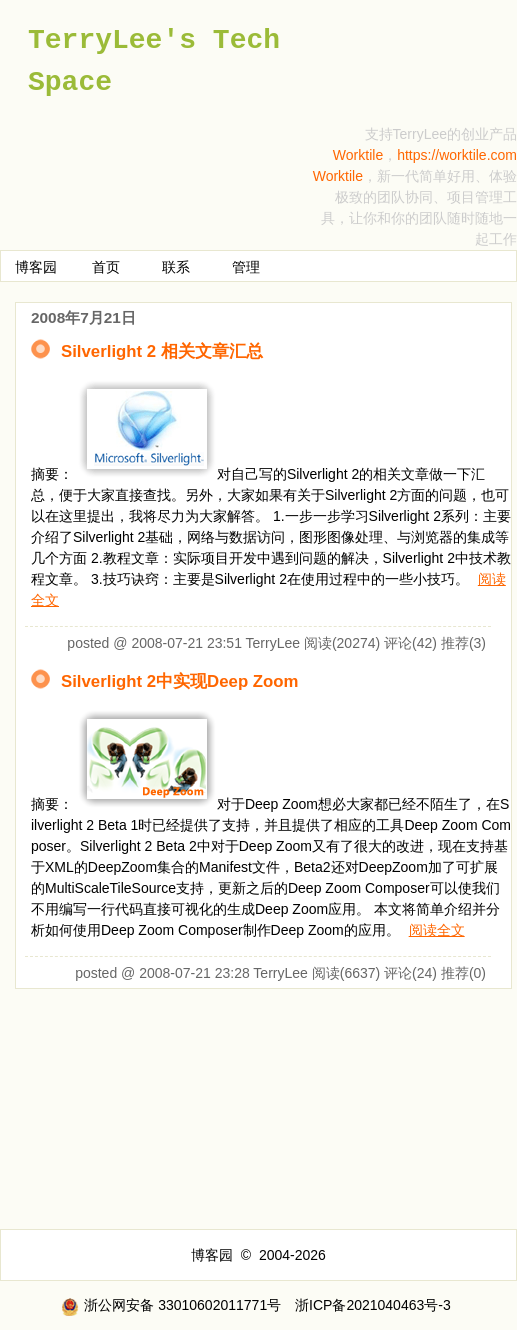 This screenshot has width=517, height=1330. What do you see at coordinates (437, 930) in the screenshot?
I see `阅读全文` at bounding box center [437, 930].